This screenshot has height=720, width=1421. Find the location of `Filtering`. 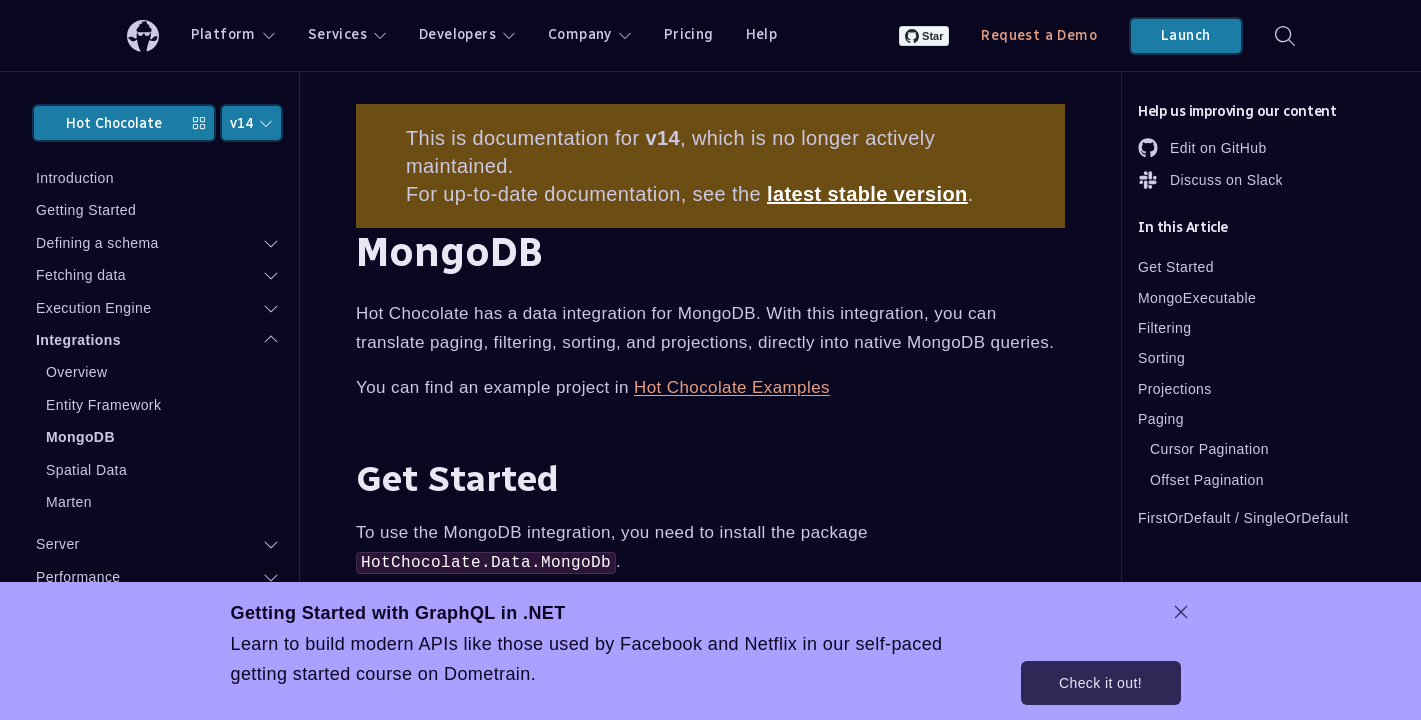

Filtering is located at coordinates (1164, 328).